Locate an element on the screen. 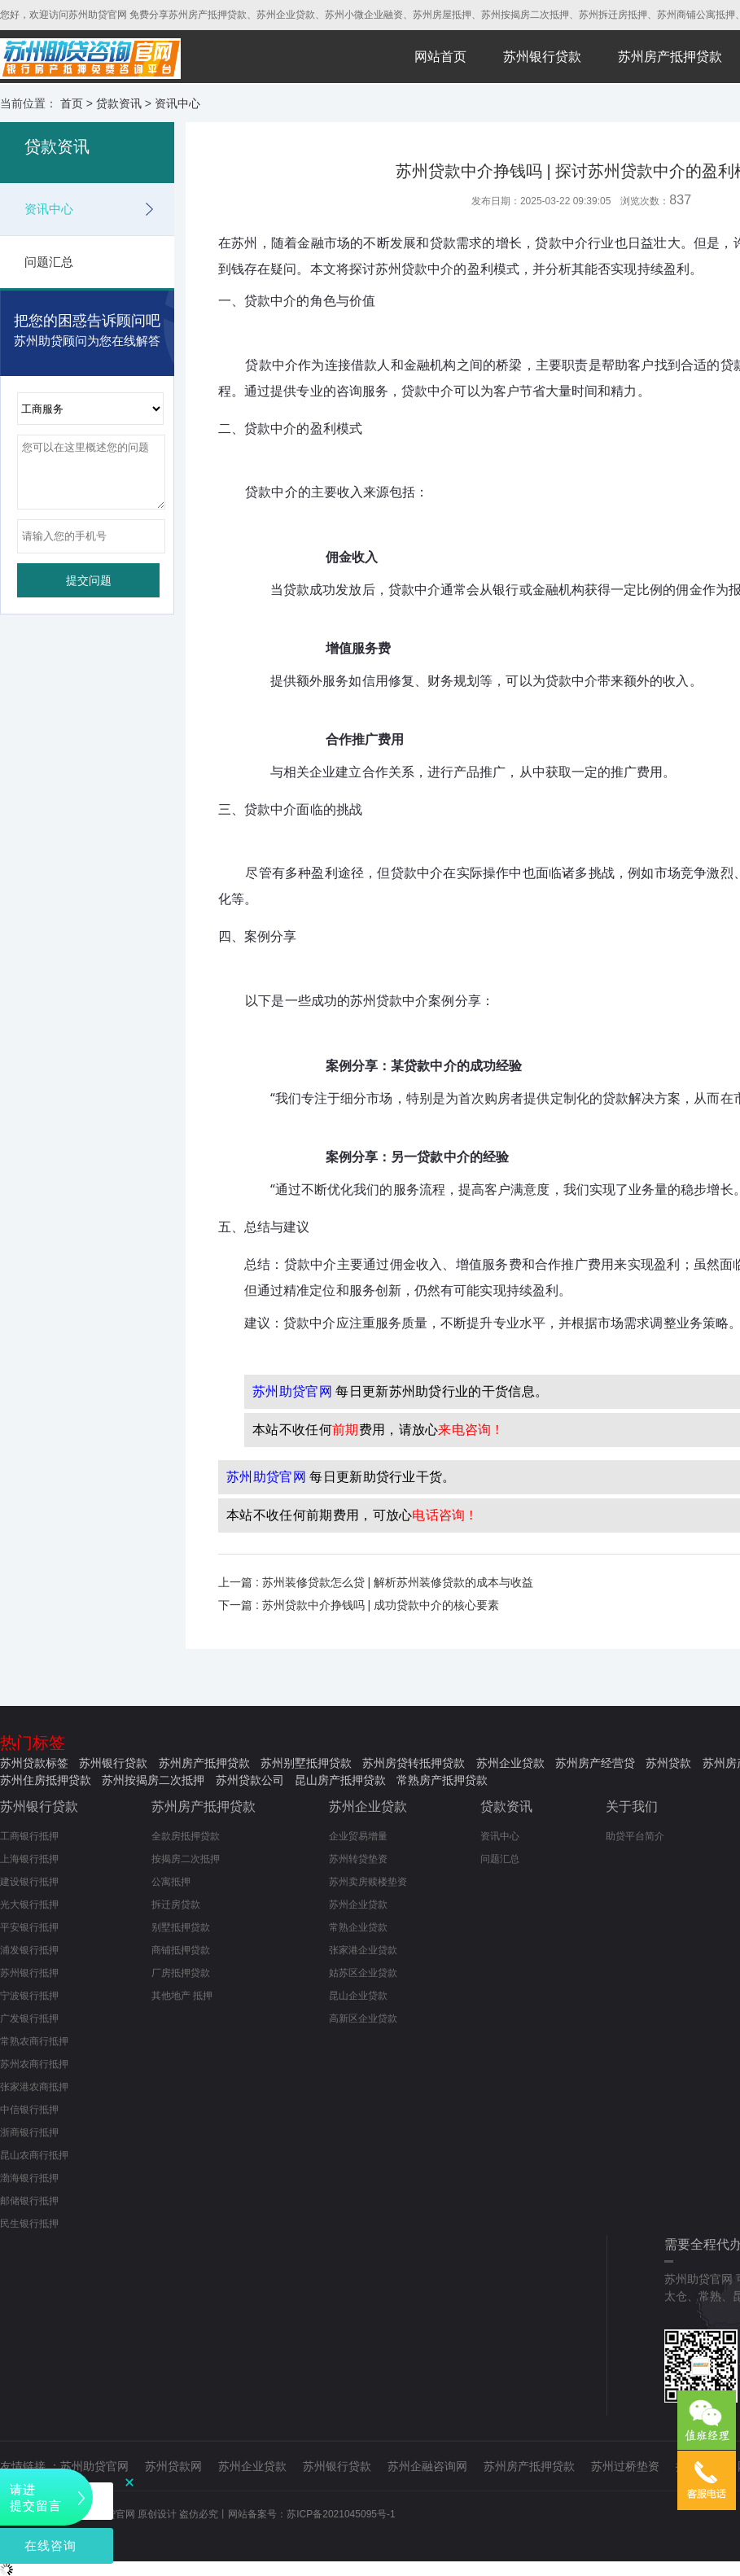 This screenshot has height=2576, width=740. 浦发银行抵押 is located at coordinates (29, 1950).